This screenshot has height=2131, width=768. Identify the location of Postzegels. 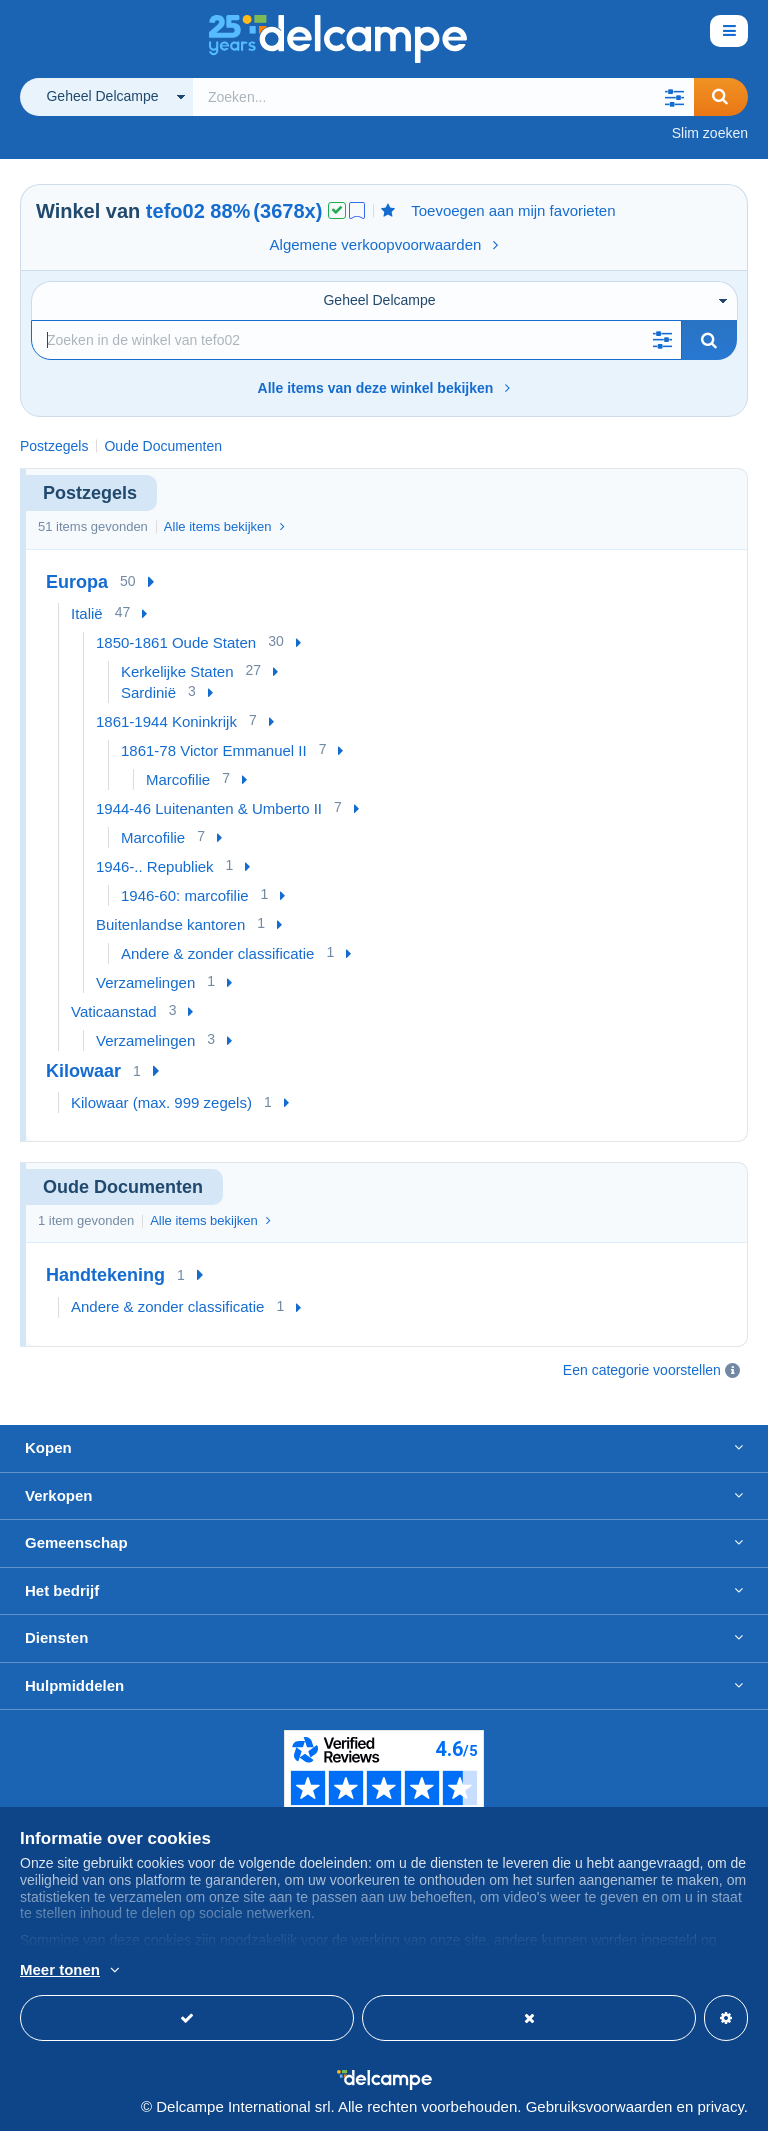
(54, 446).